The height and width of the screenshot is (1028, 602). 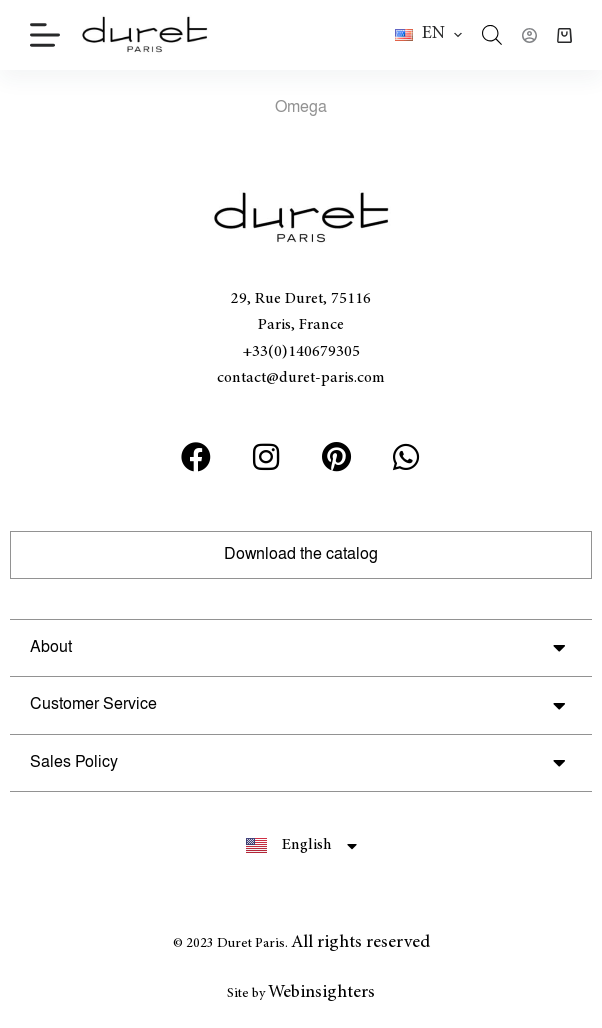 What do you see at coordinates (45, 35) in the screenshot?
I see `[Menu]` at bounding box center [45, 35].